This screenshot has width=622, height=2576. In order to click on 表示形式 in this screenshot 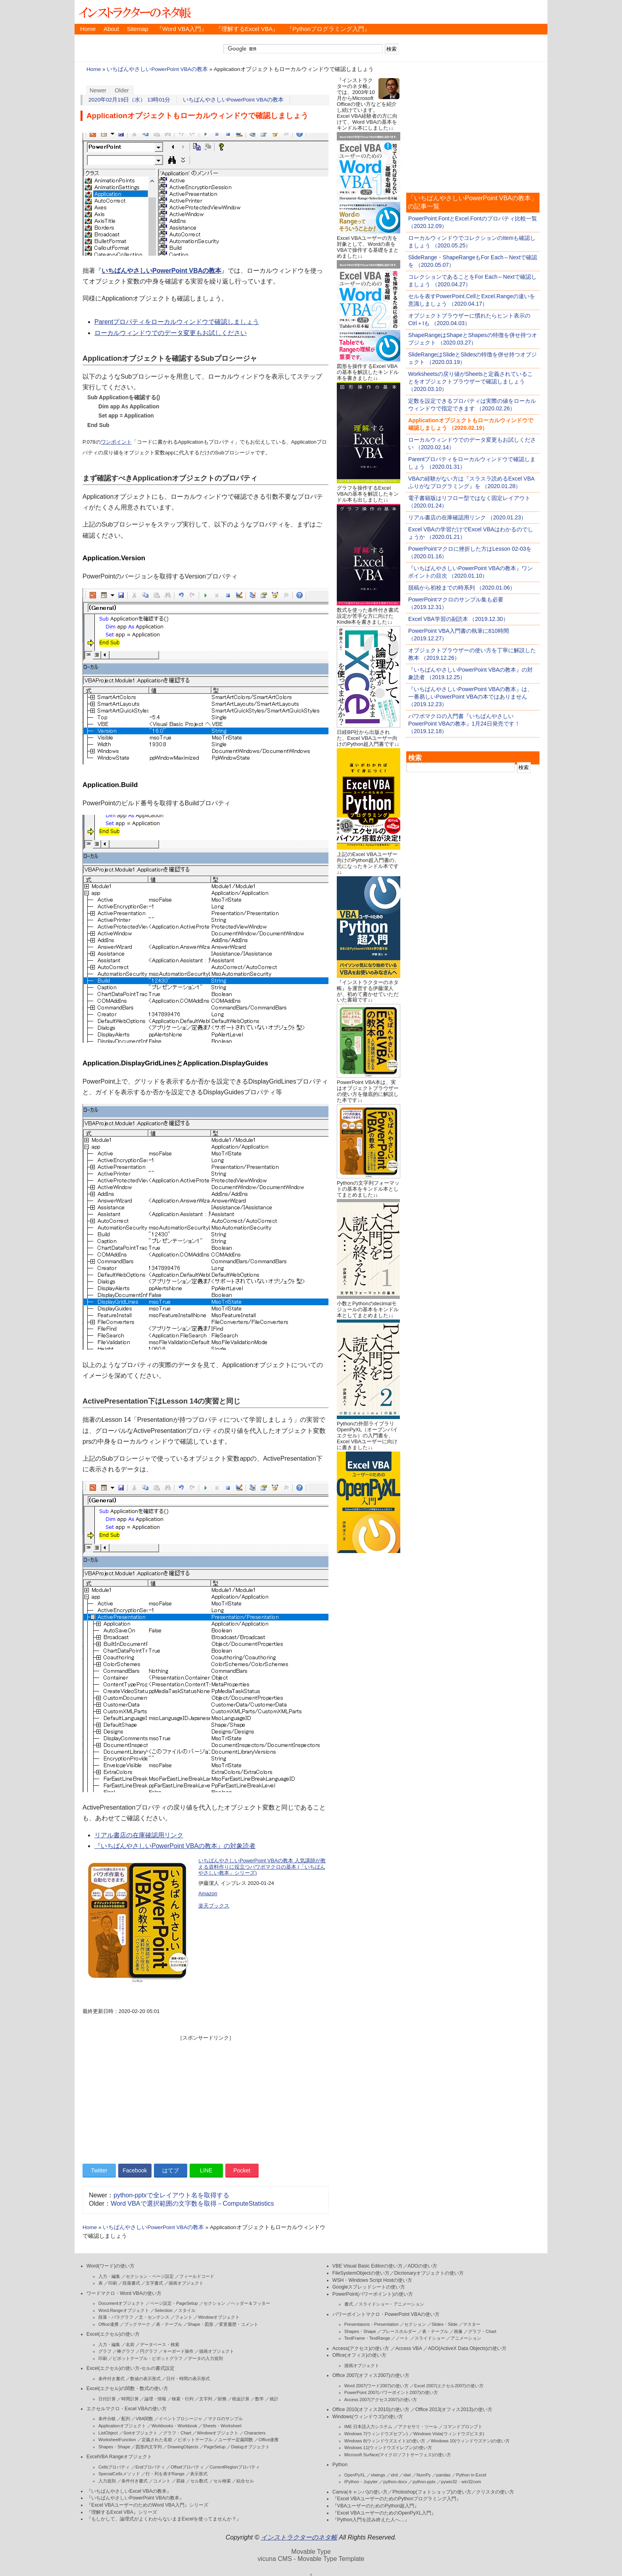, I will do `click(198, 2473)`.